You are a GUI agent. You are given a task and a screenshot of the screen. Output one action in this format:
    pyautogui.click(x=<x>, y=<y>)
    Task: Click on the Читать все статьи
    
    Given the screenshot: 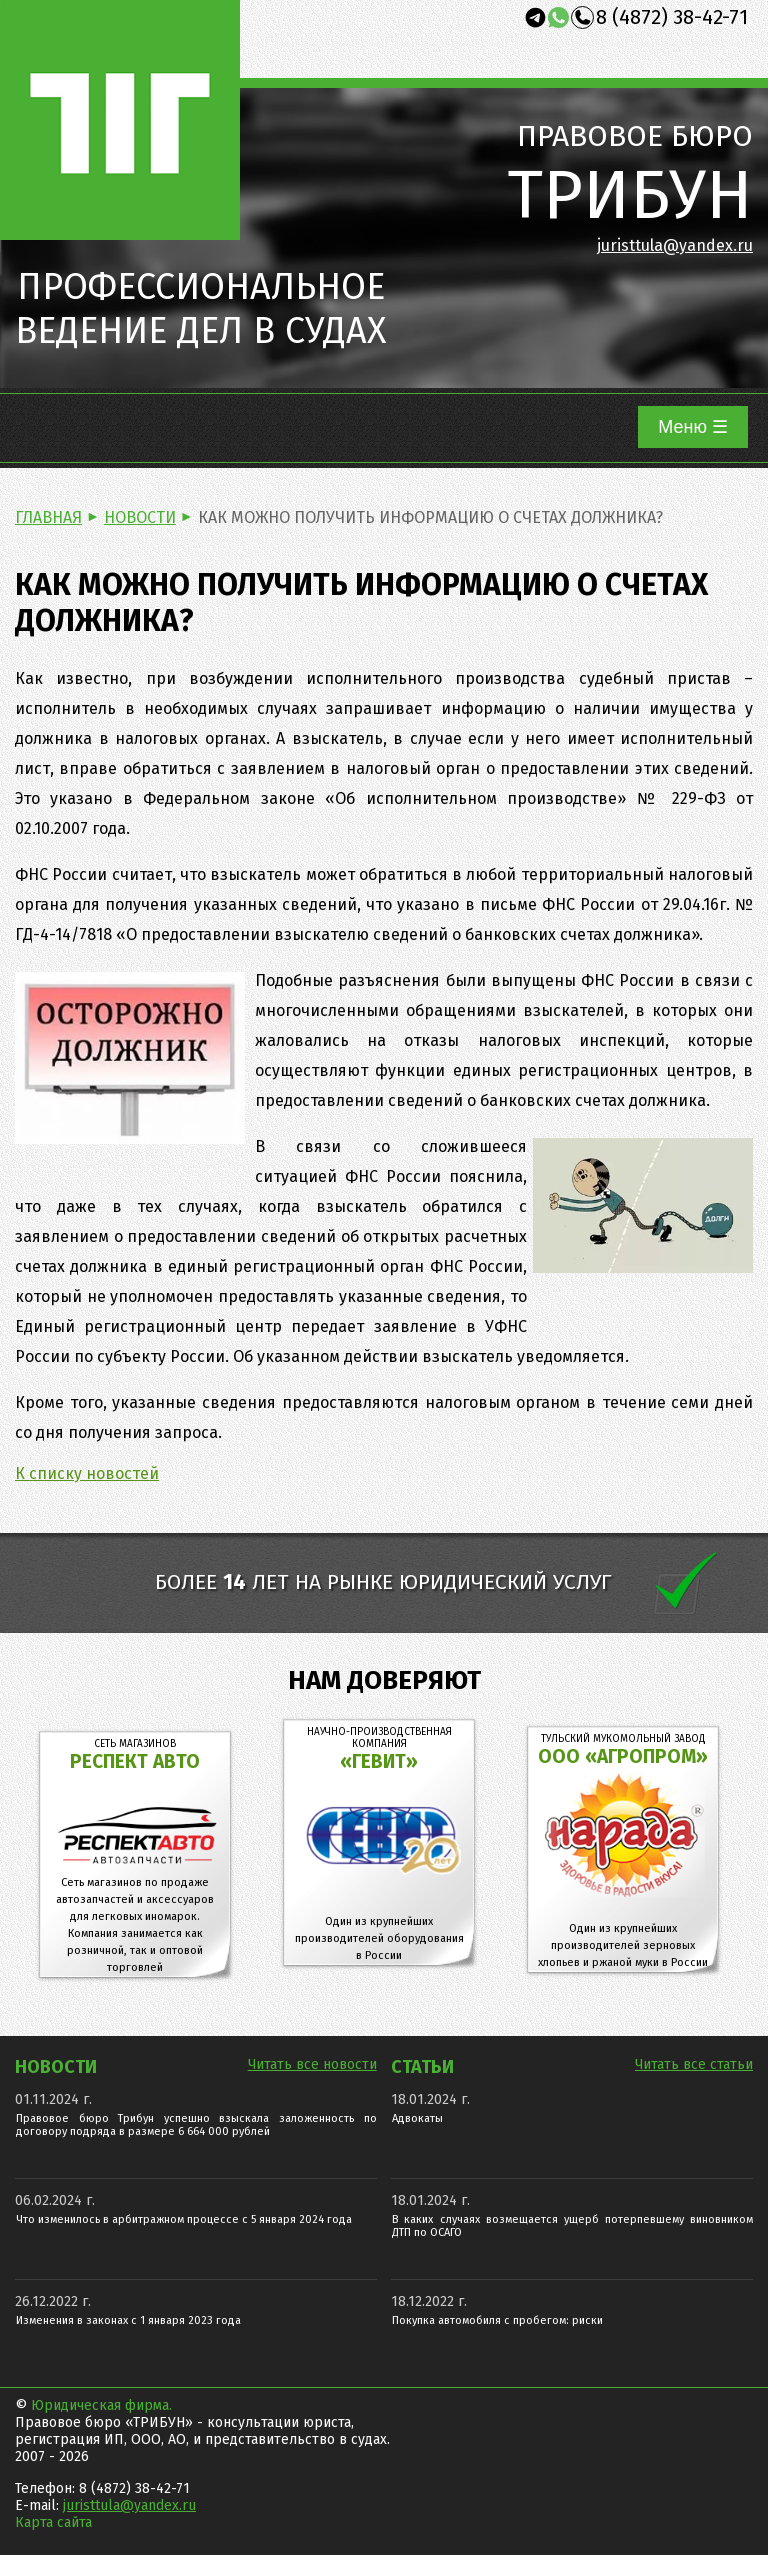 What is the action you would take?
    pyautogui.click(x=694, y=2064)
    